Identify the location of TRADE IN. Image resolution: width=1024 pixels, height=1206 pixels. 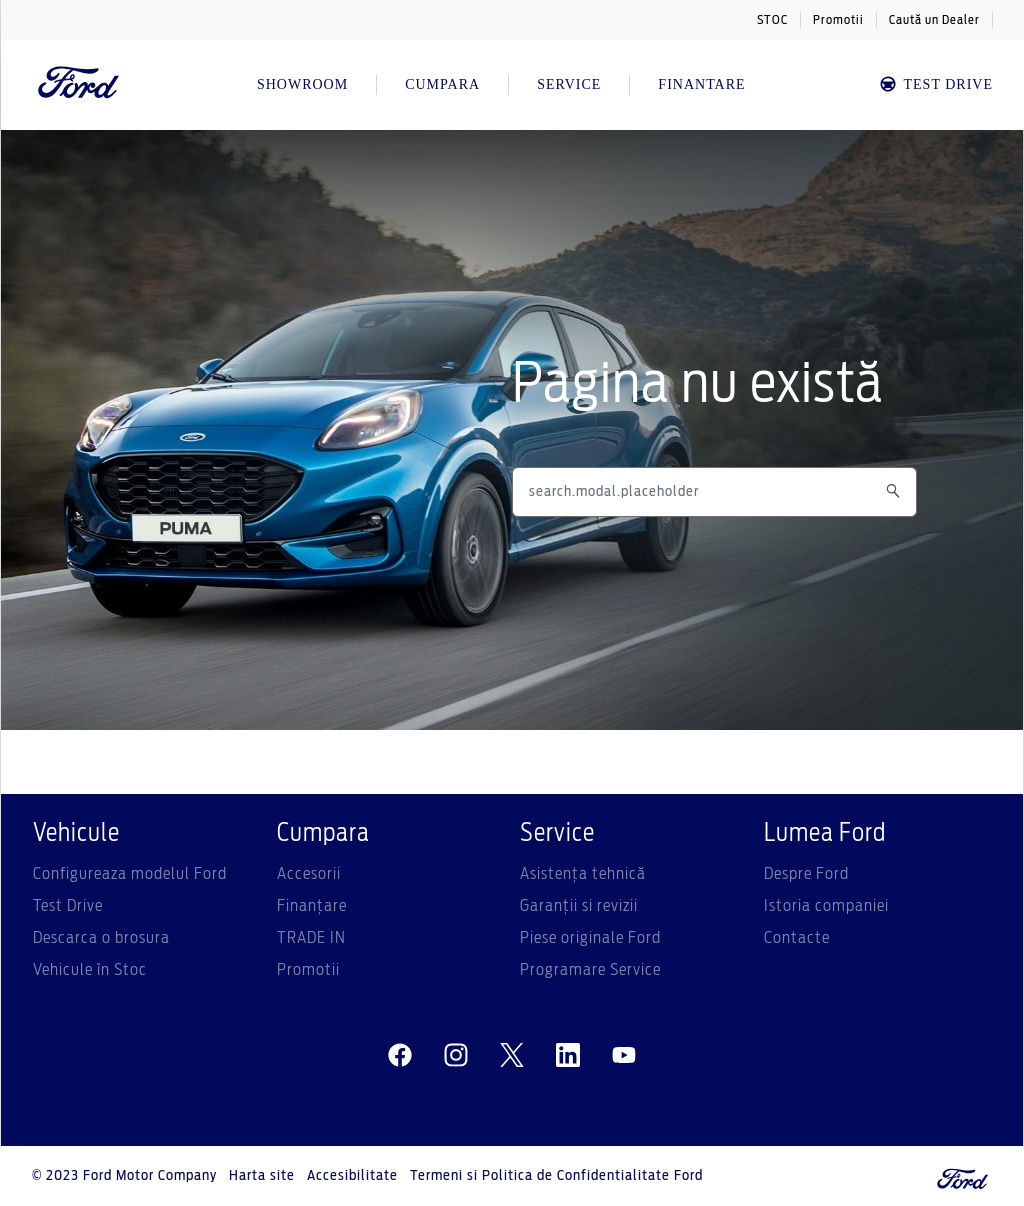
(311, 938).